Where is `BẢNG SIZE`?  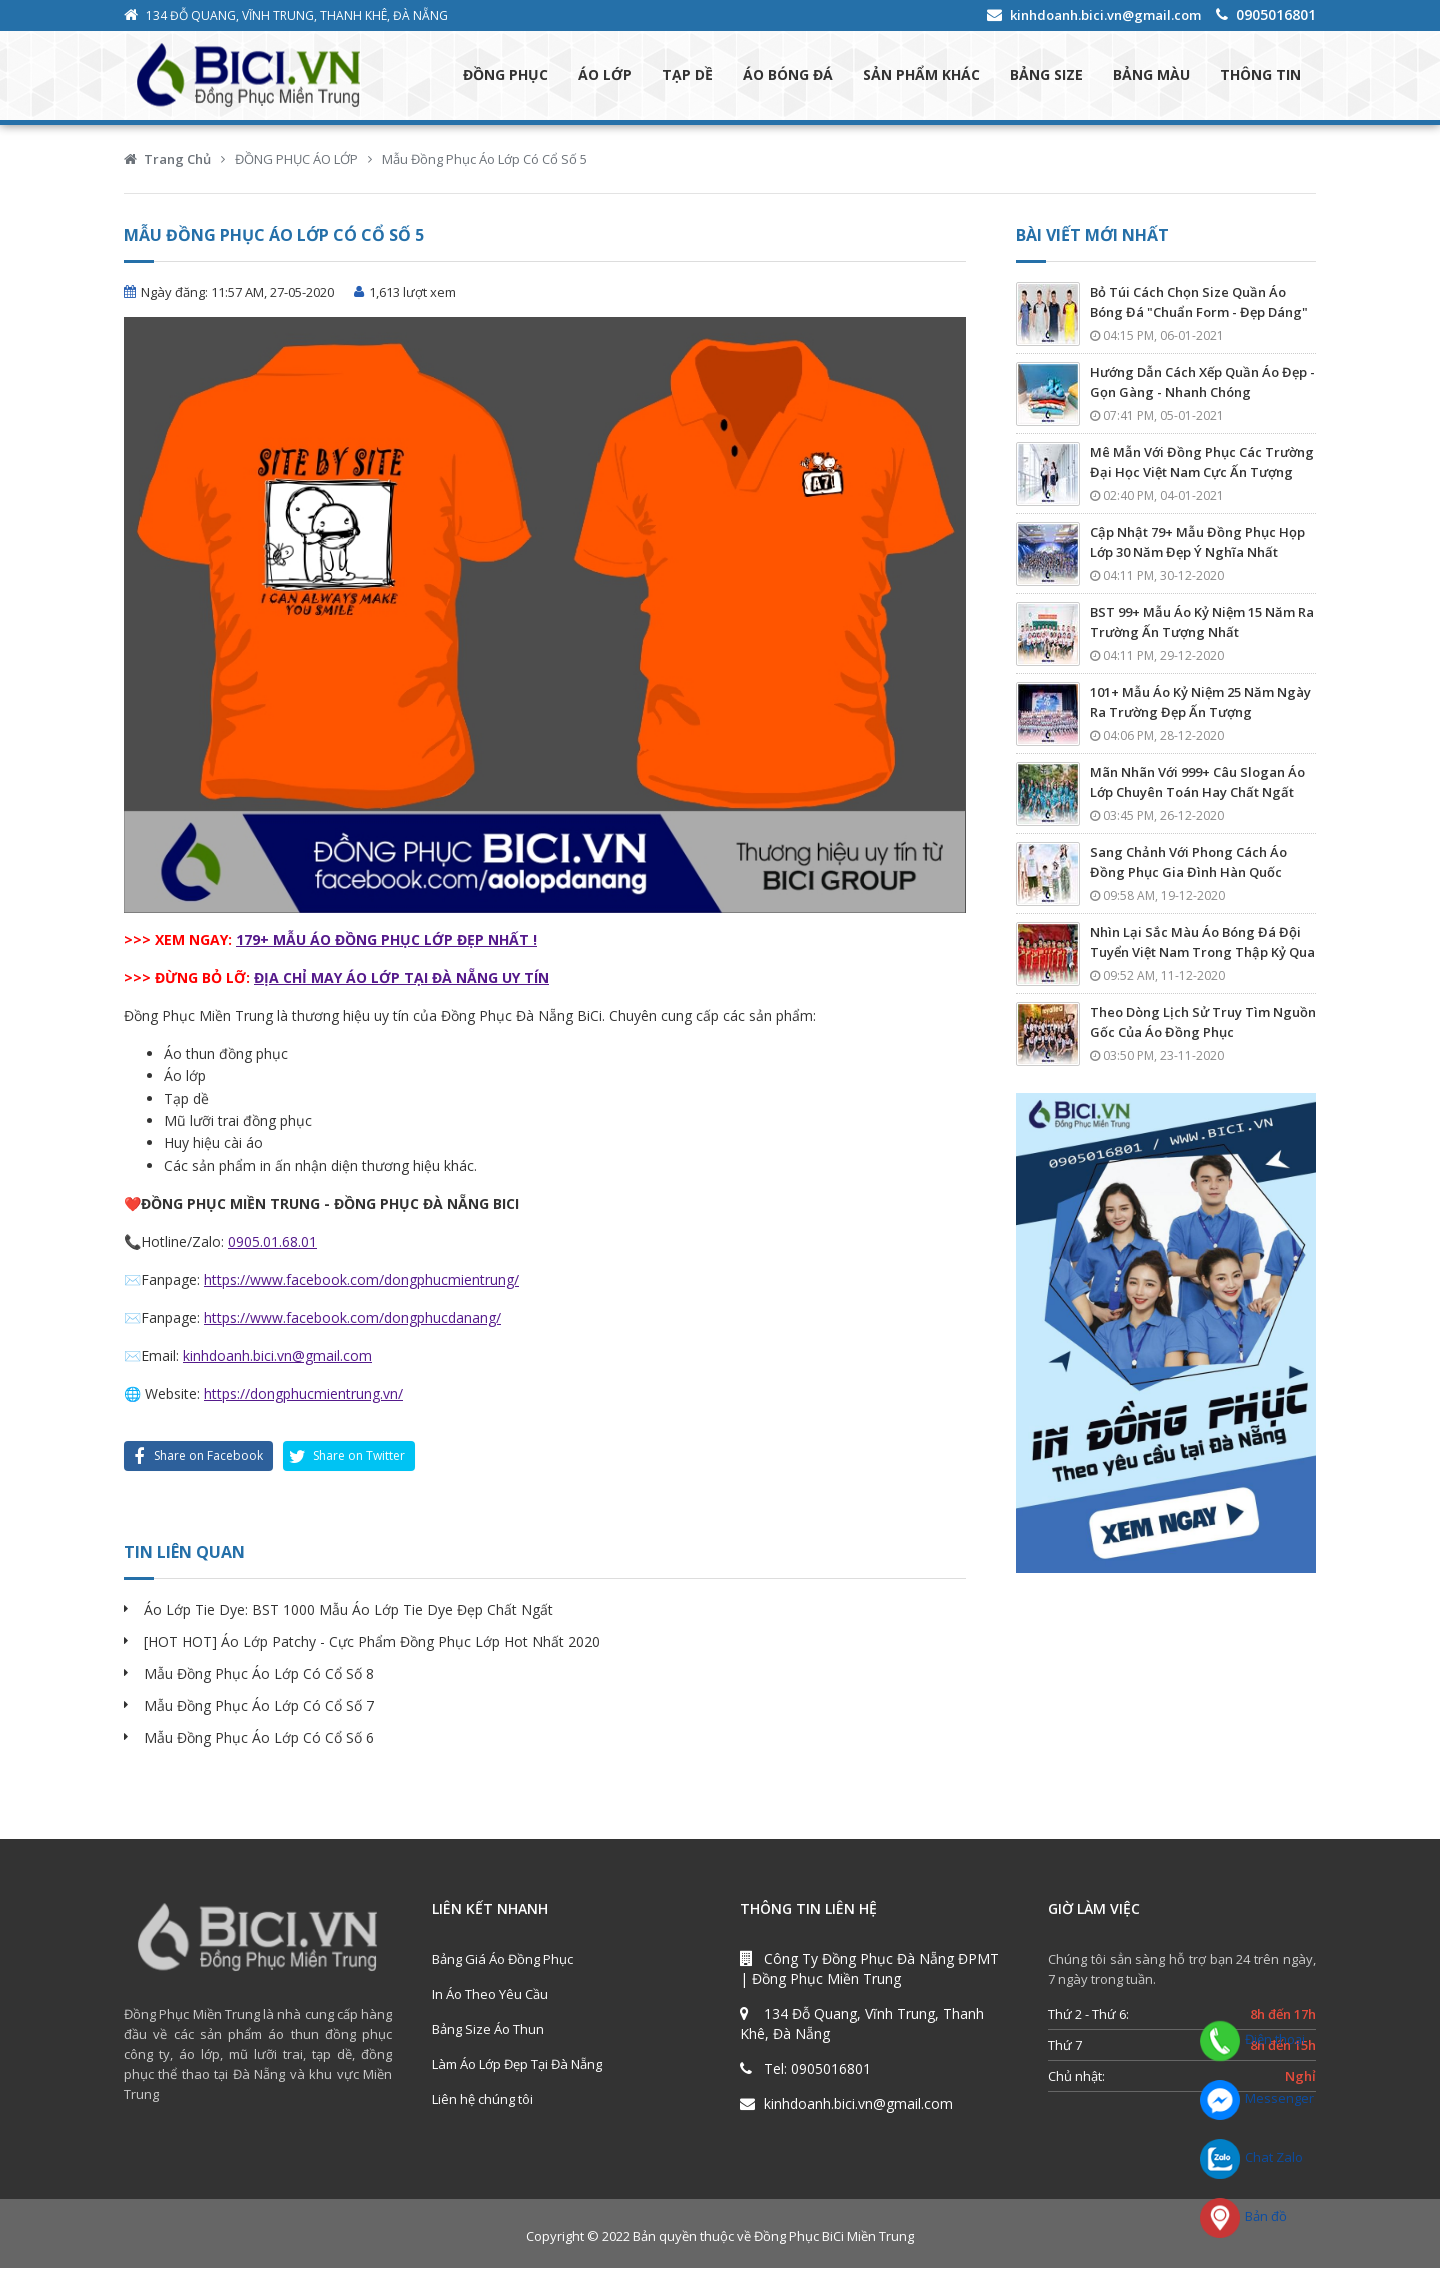 BẢNG SIZE is located at coordinates (1046, 75).